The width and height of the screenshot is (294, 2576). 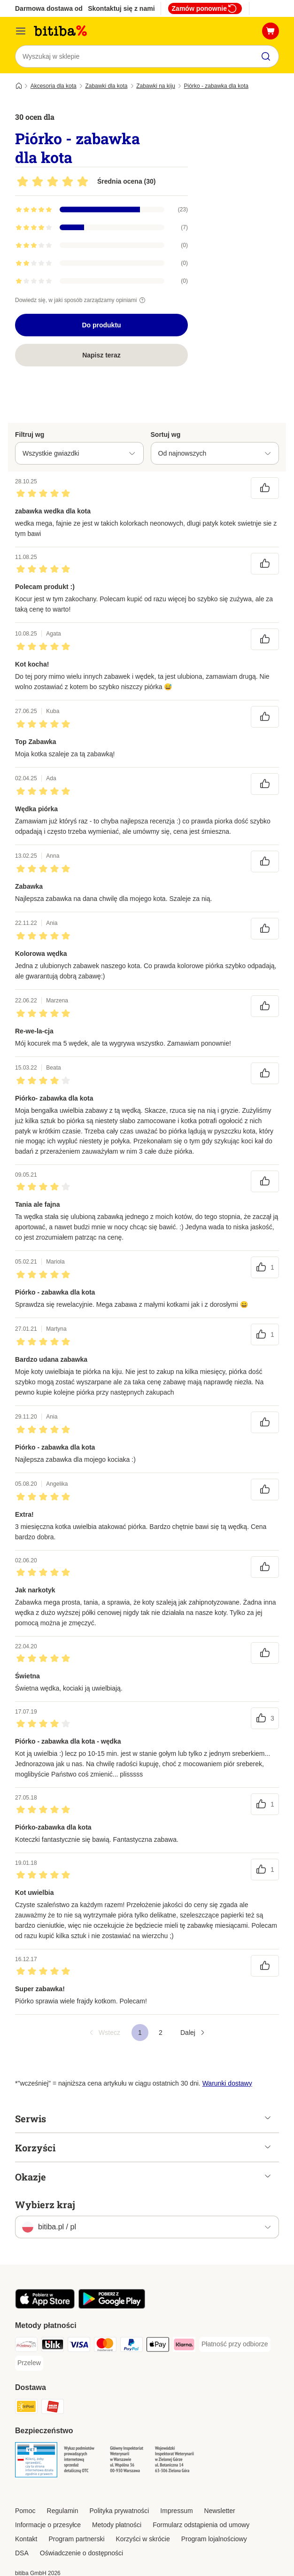 I want to click on Skontaktuj się z nami, so click(x=121, y=8).